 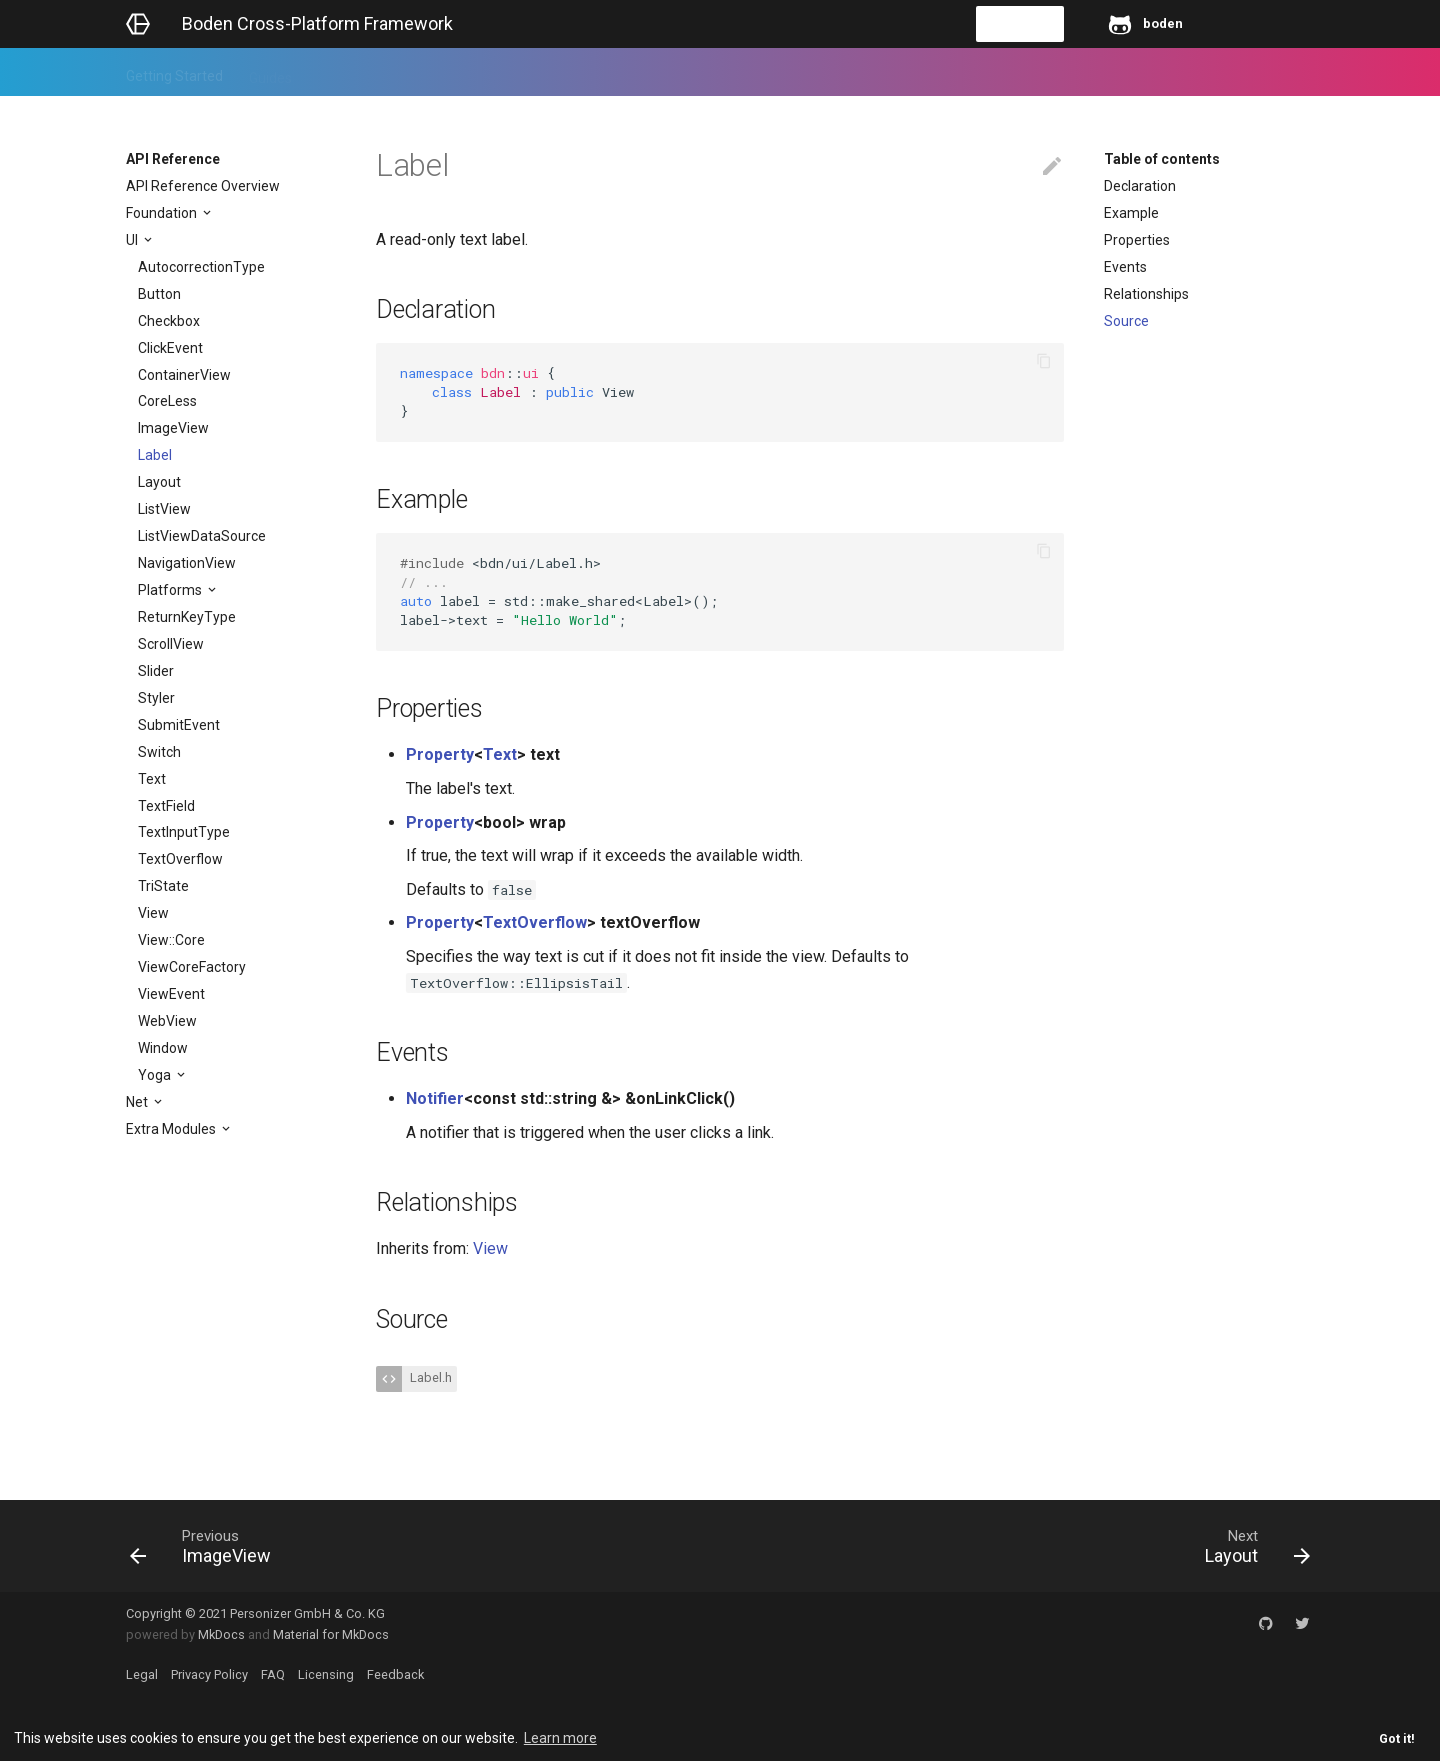 What do you see at coordinates (172, 1129) in the screenshot?
I see `Extra Modules` at bounding box center [172, 1129].